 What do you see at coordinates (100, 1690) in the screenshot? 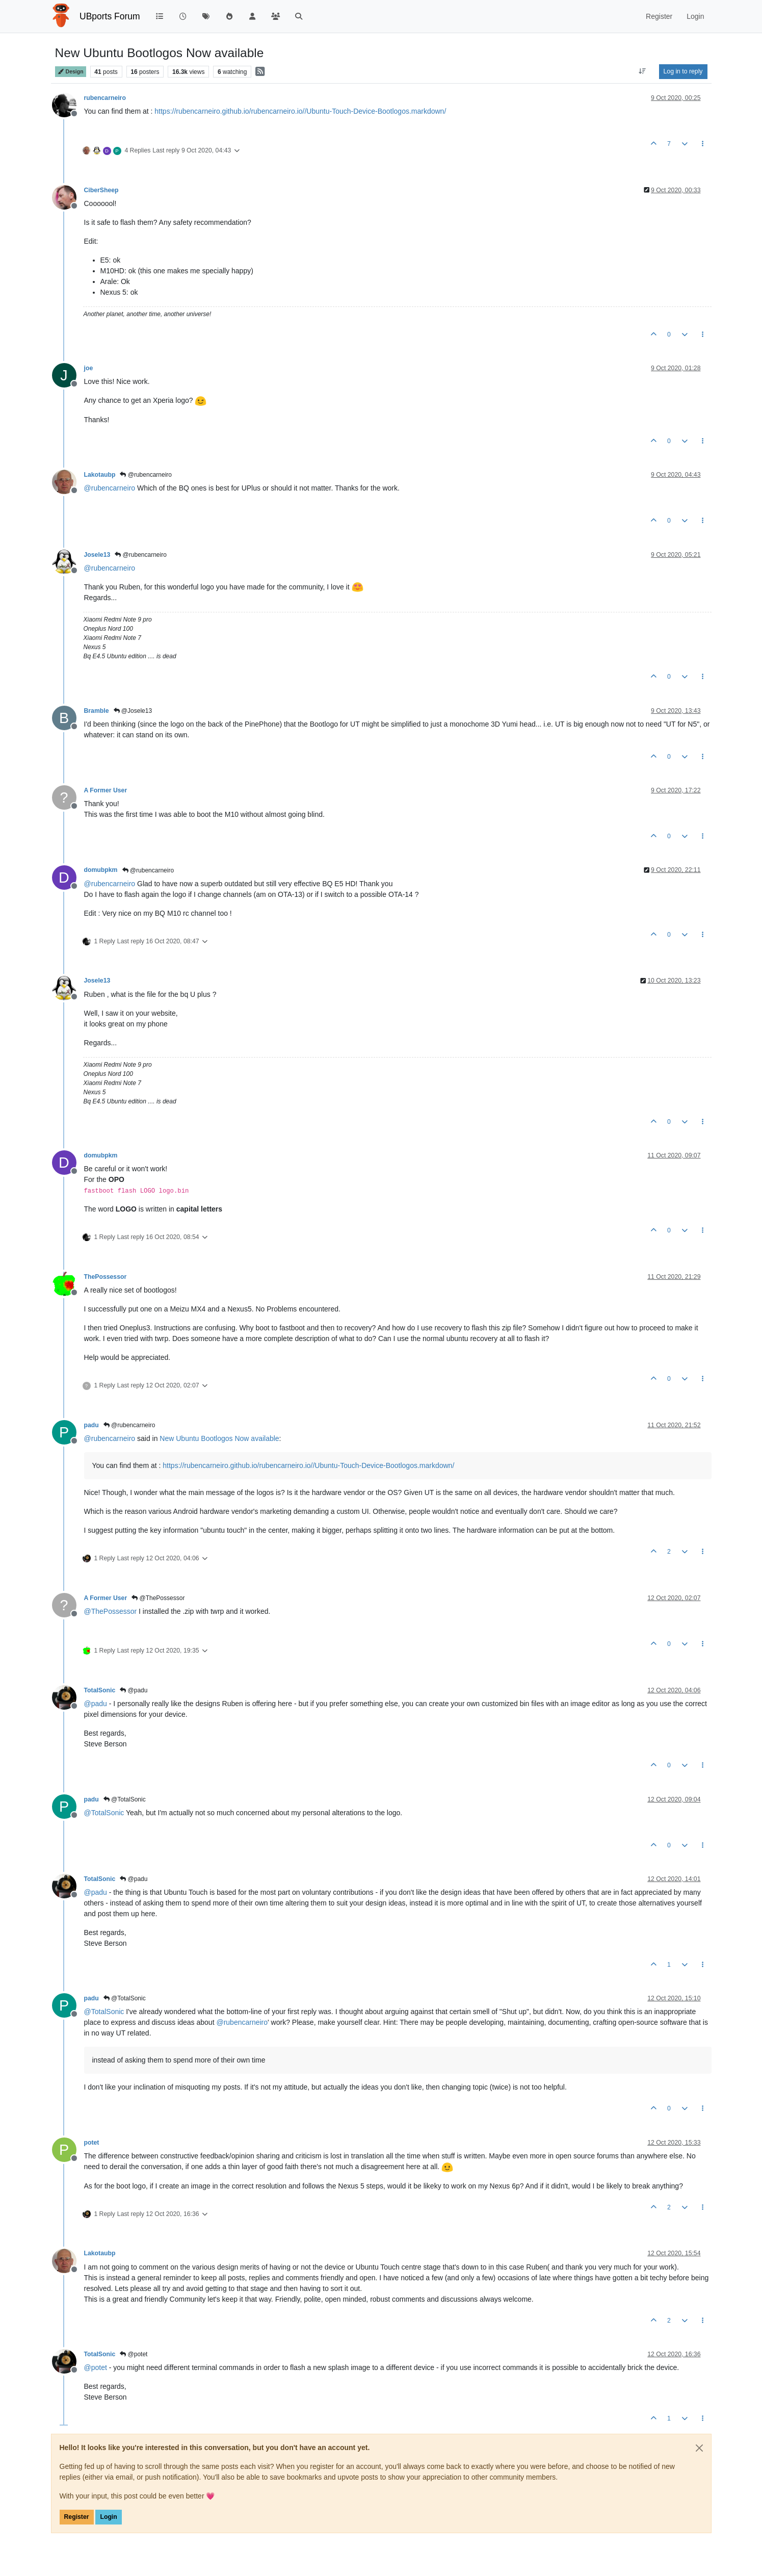
I see `TotalSonic` at bounding box center [100, 1690].